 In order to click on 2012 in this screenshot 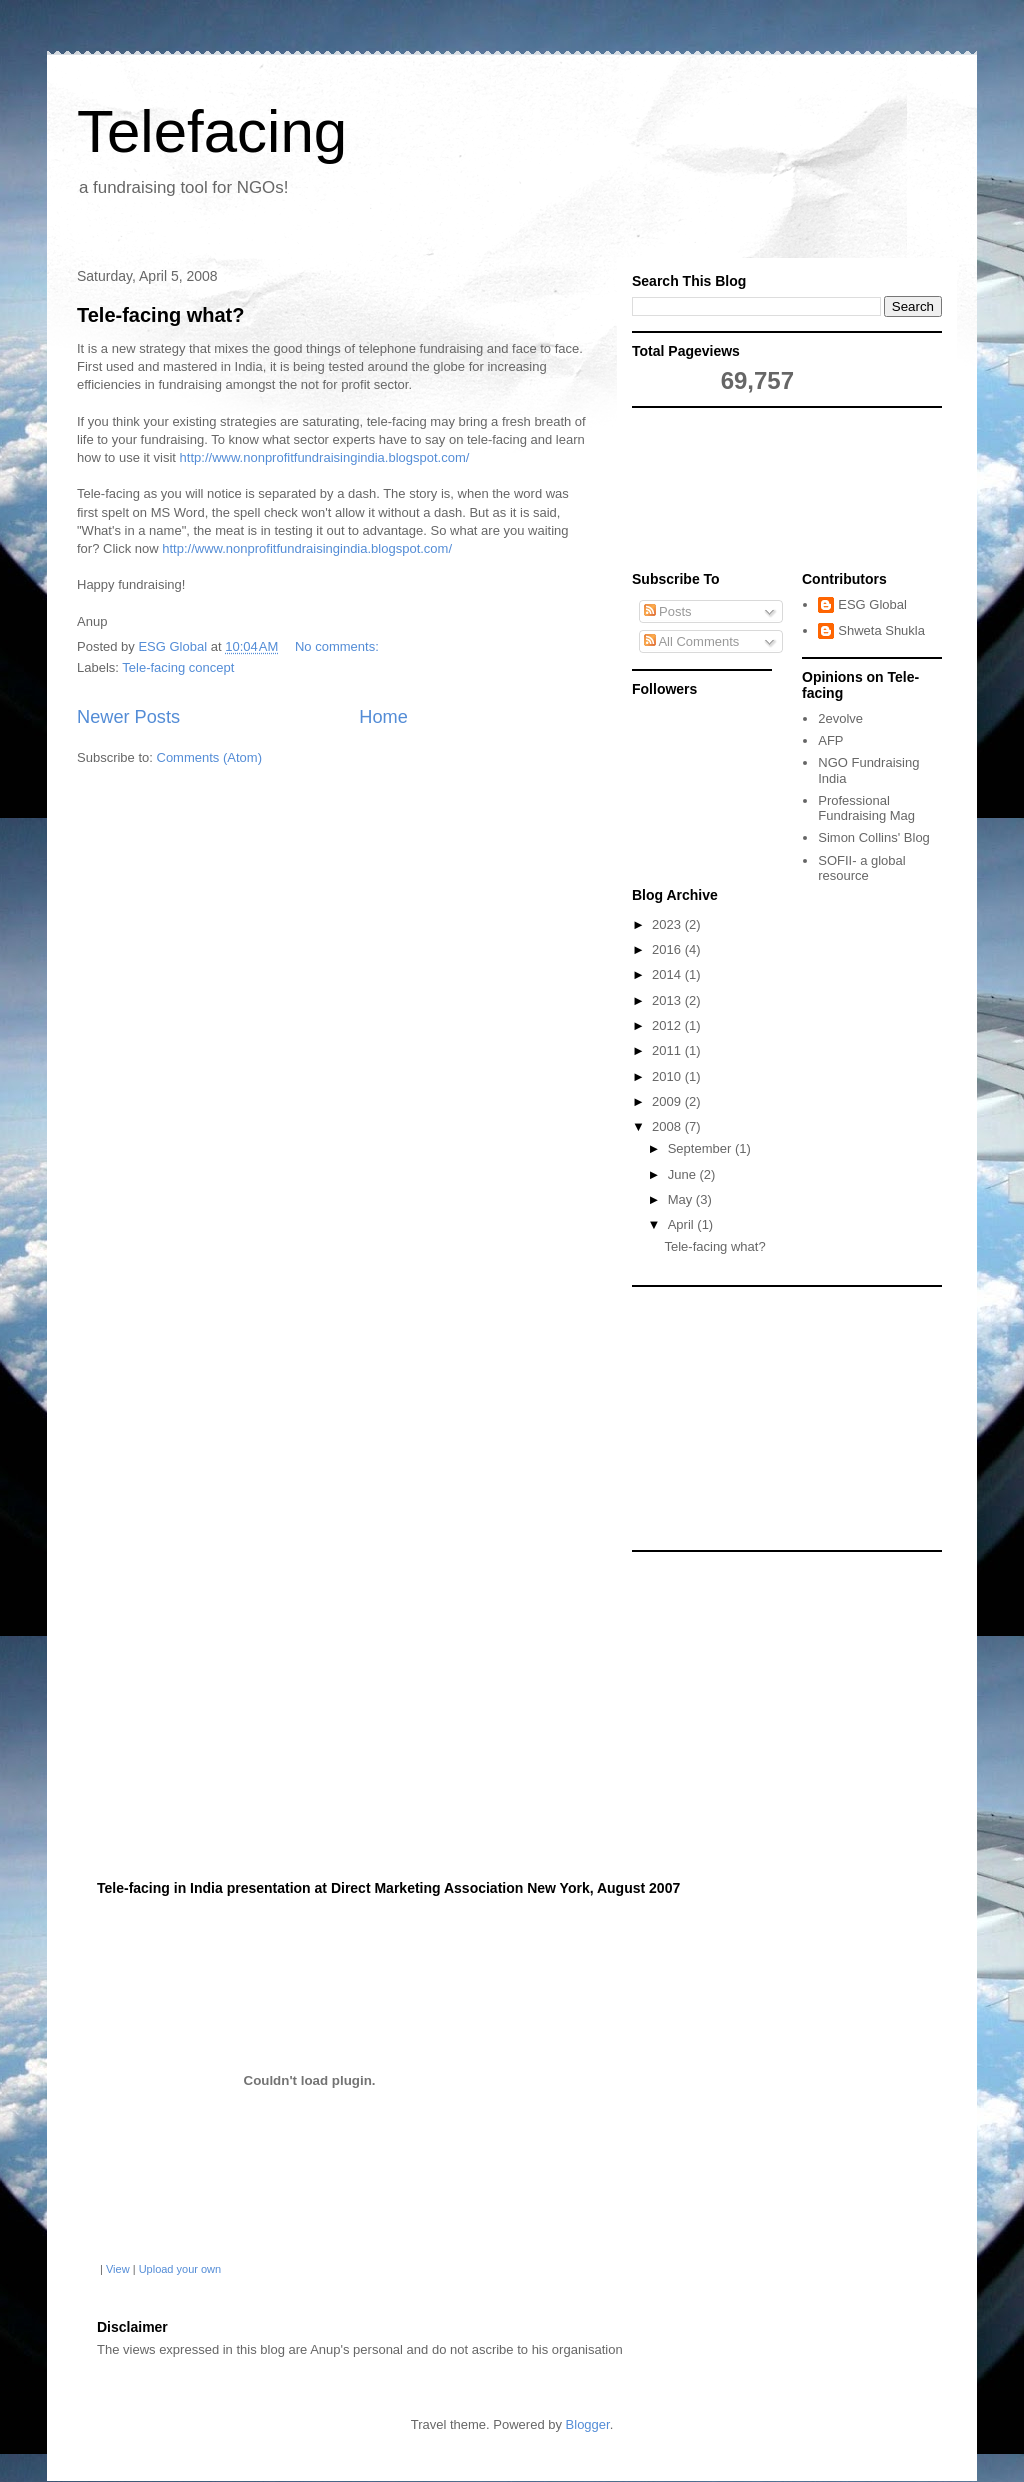, I will do `click(668, 1025)`.